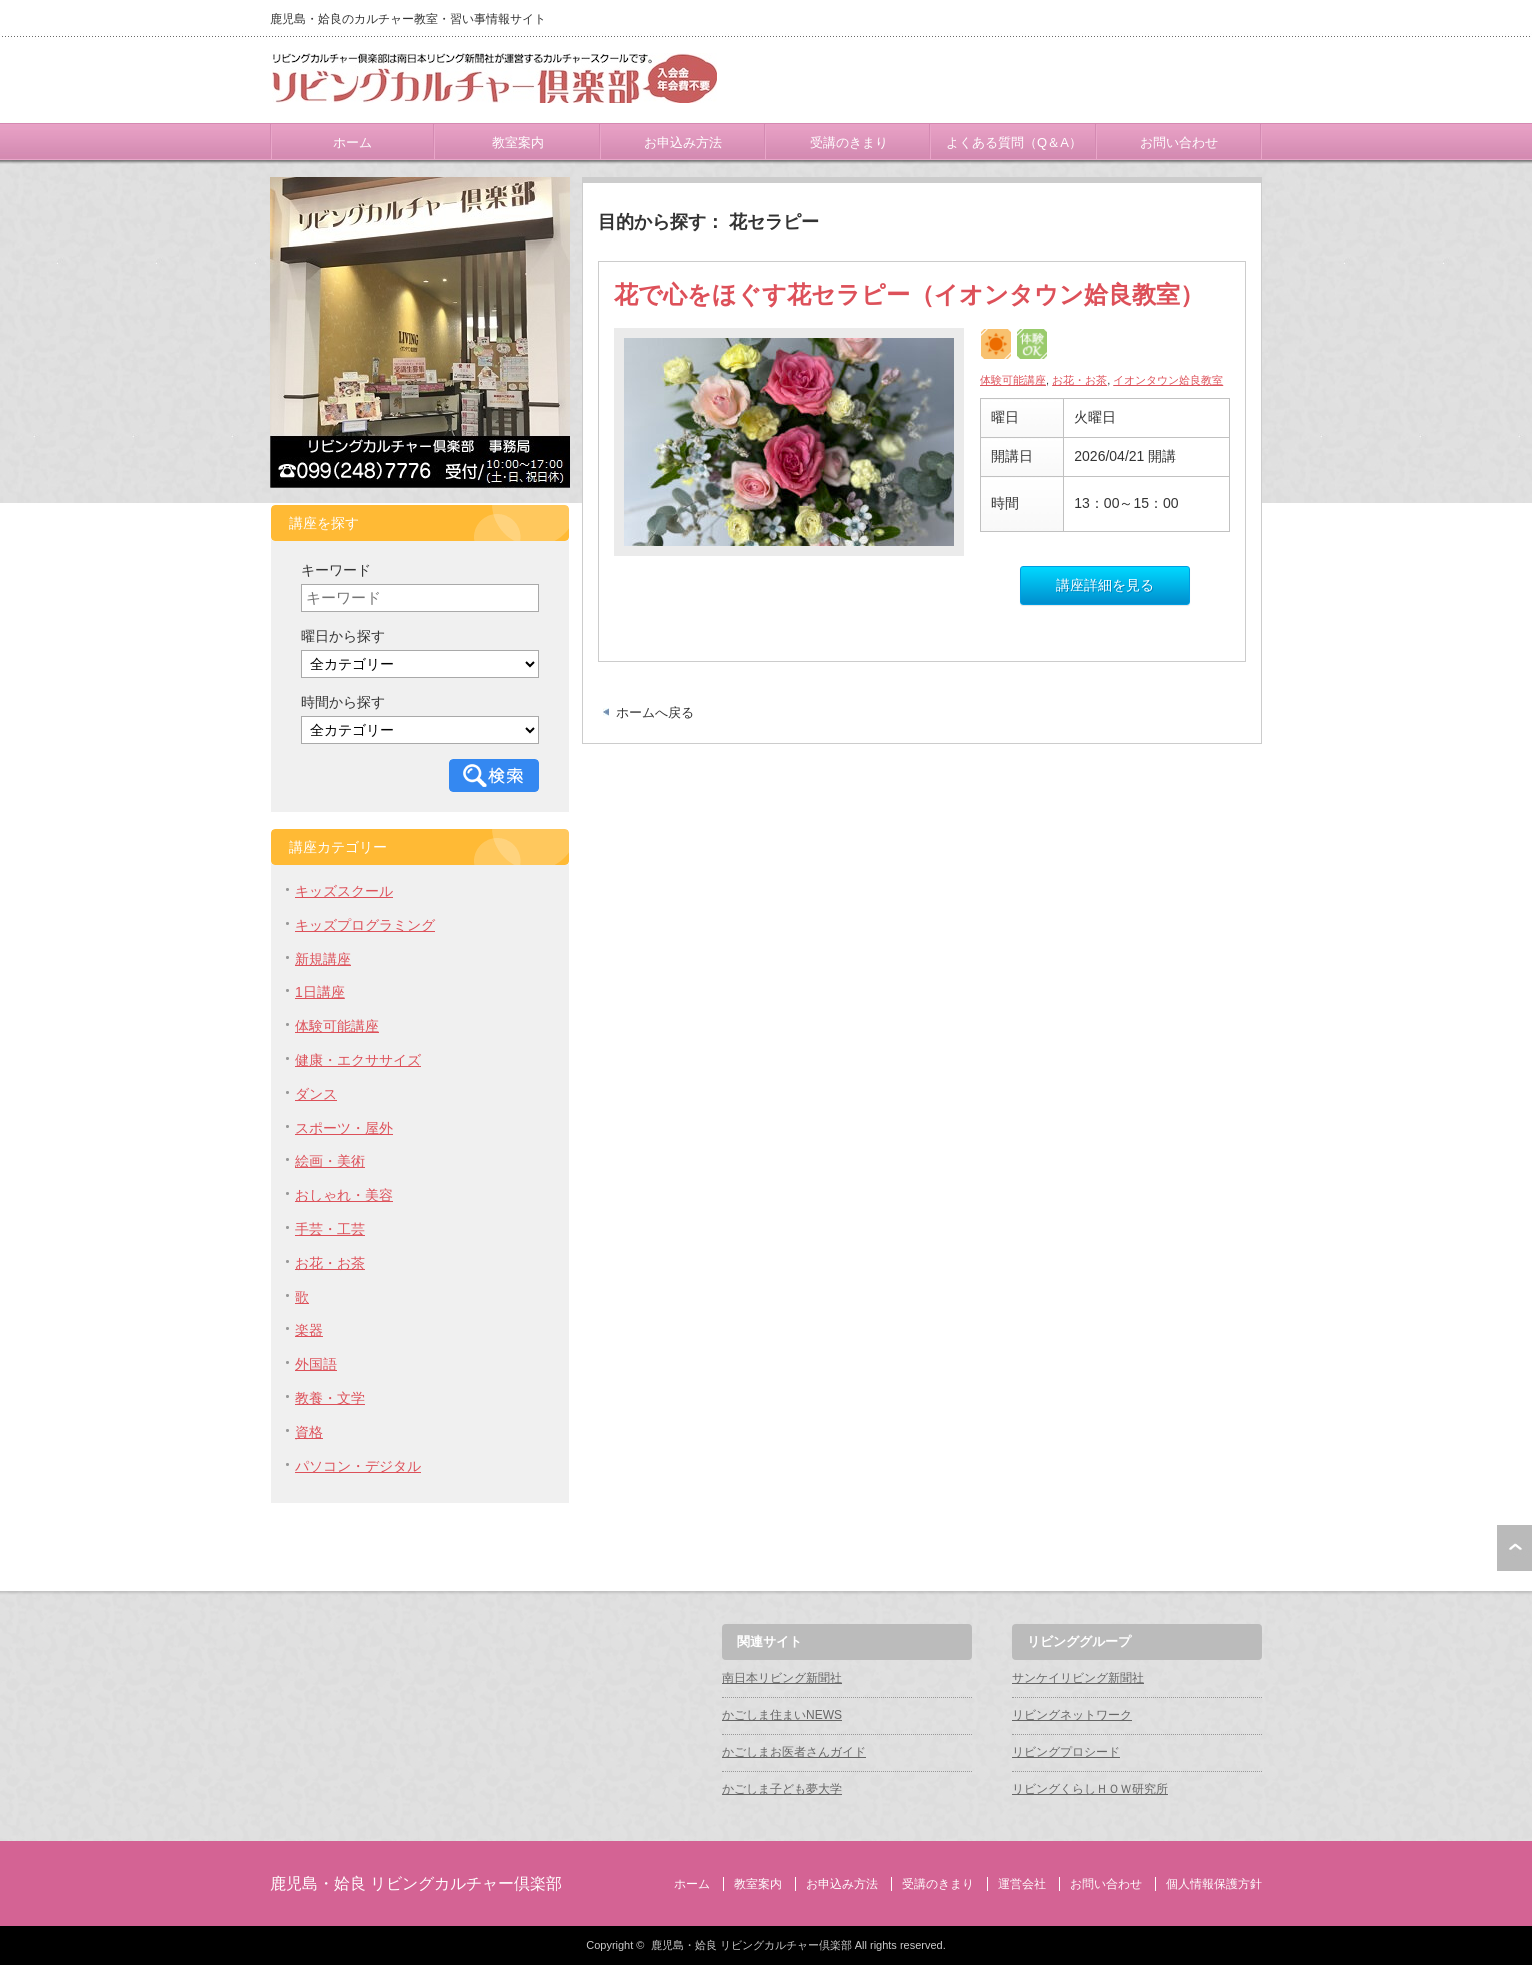 This screenshot has height=1965, width=1532. What do you see at coordinates (782, 1715) in the screenshot?
I see `かごしま住まいNEWS` at bounding box center [782, 1715].